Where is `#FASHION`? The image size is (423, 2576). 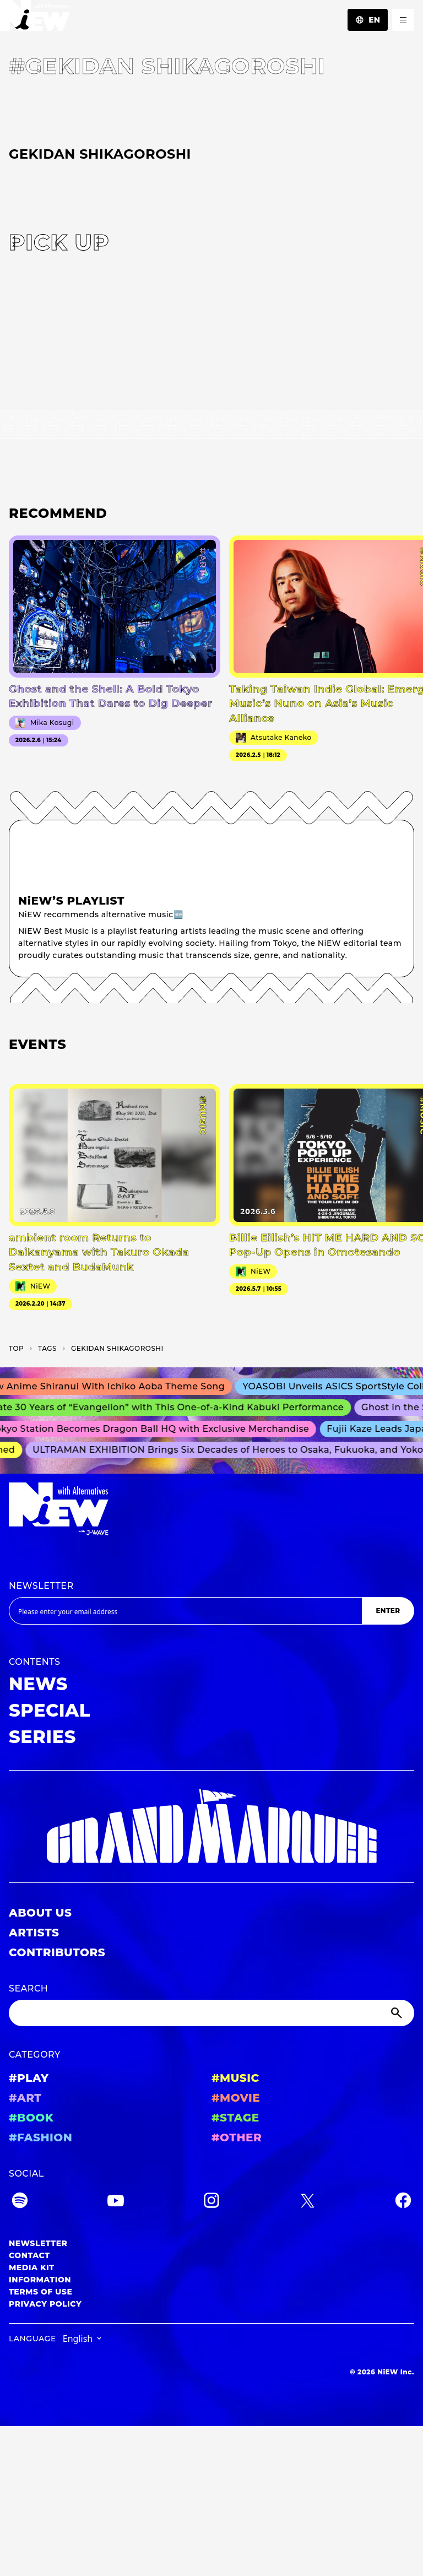 #FASHION is located at coordinates (40, 2137).